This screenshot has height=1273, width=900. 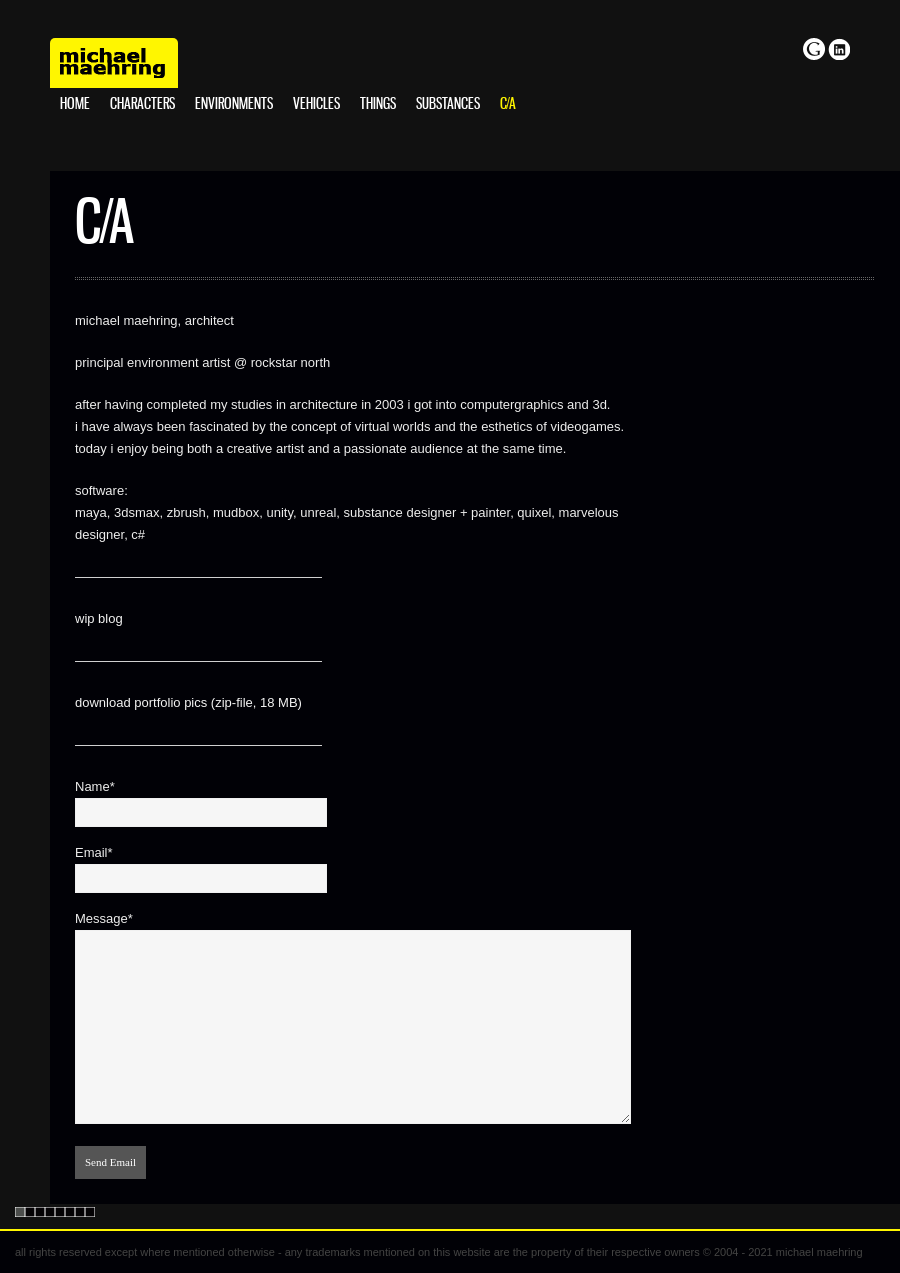 What do you see at coordinates (508, 104) in the screenshot?
I see `c/a` at bounding box center [508, 104].